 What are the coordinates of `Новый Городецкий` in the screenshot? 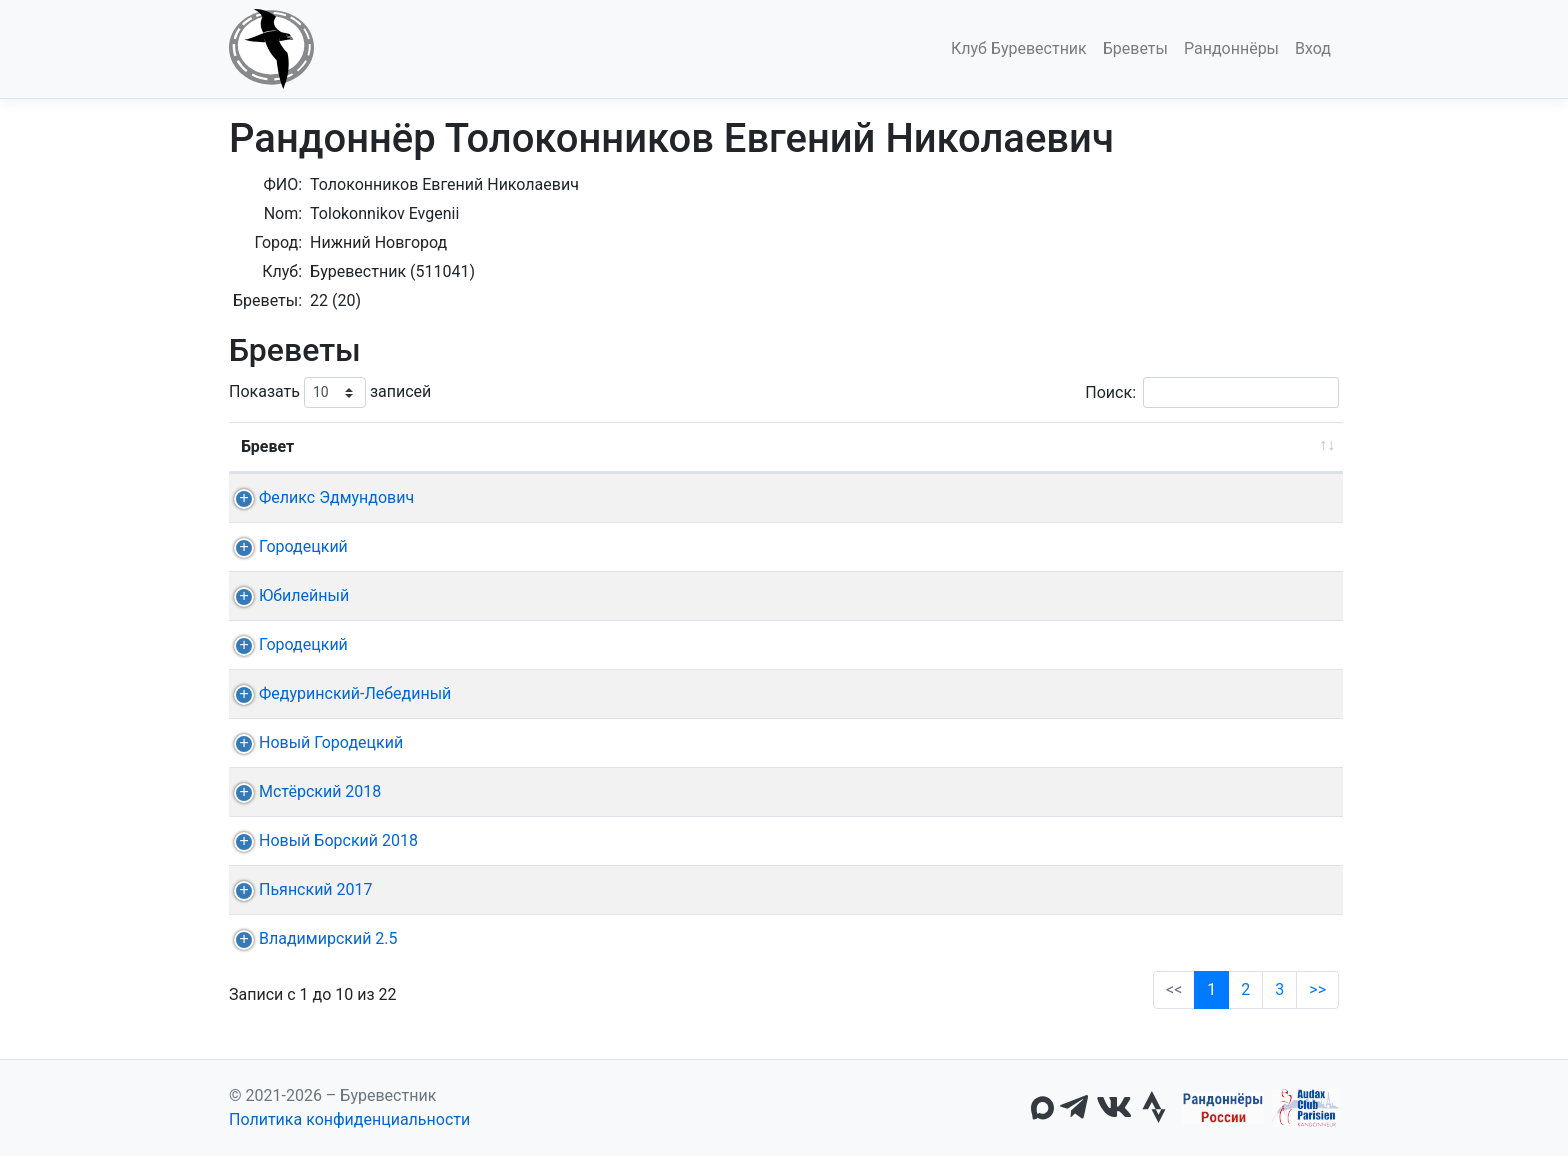 It's located at (313, 742).